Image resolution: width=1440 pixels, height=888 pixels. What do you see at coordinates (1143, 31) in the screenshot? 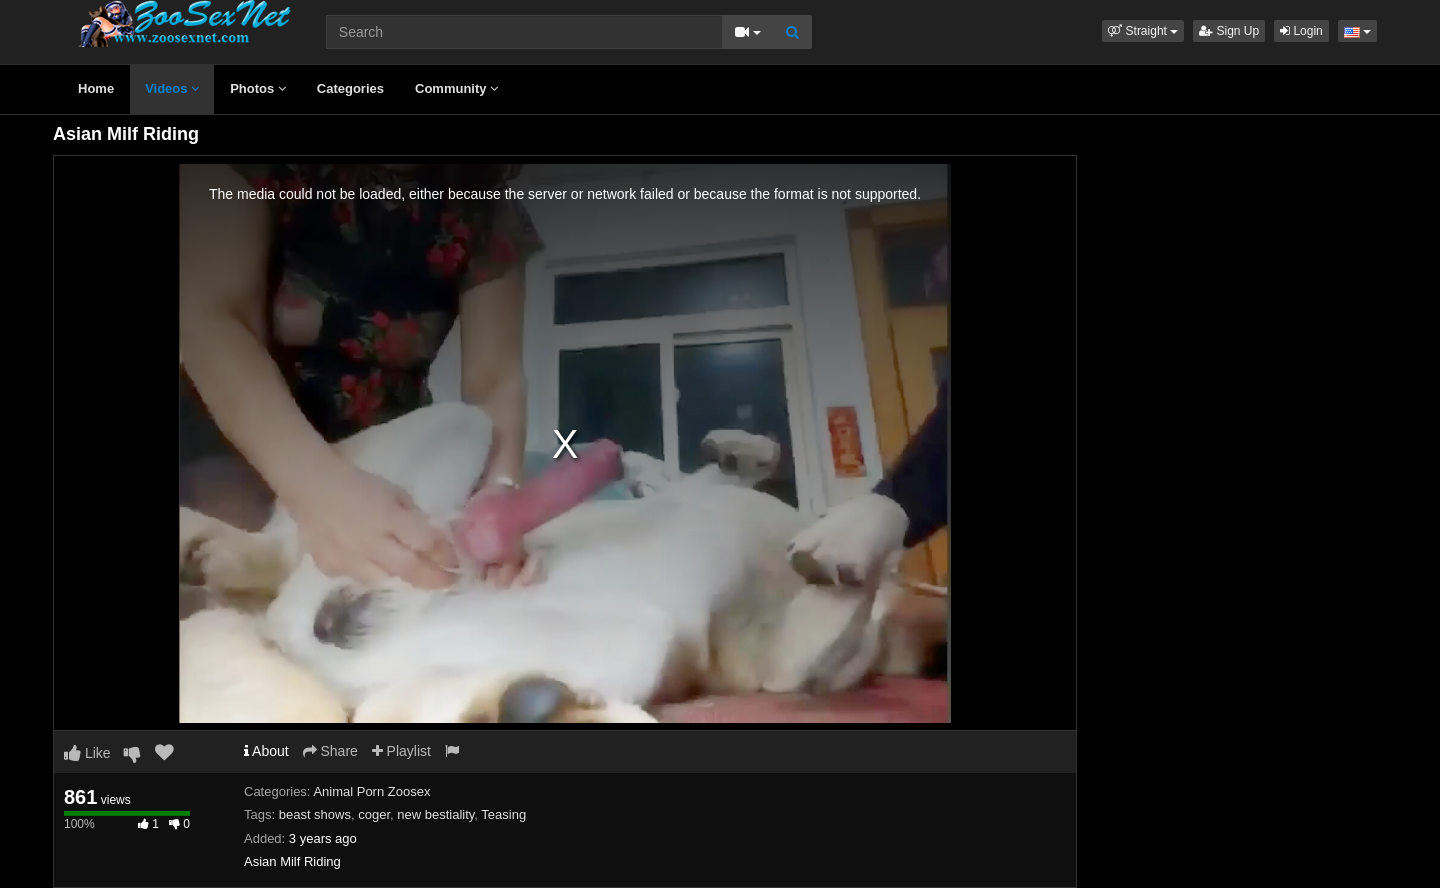
I see `[button]` at bounding box center [1143, 31].